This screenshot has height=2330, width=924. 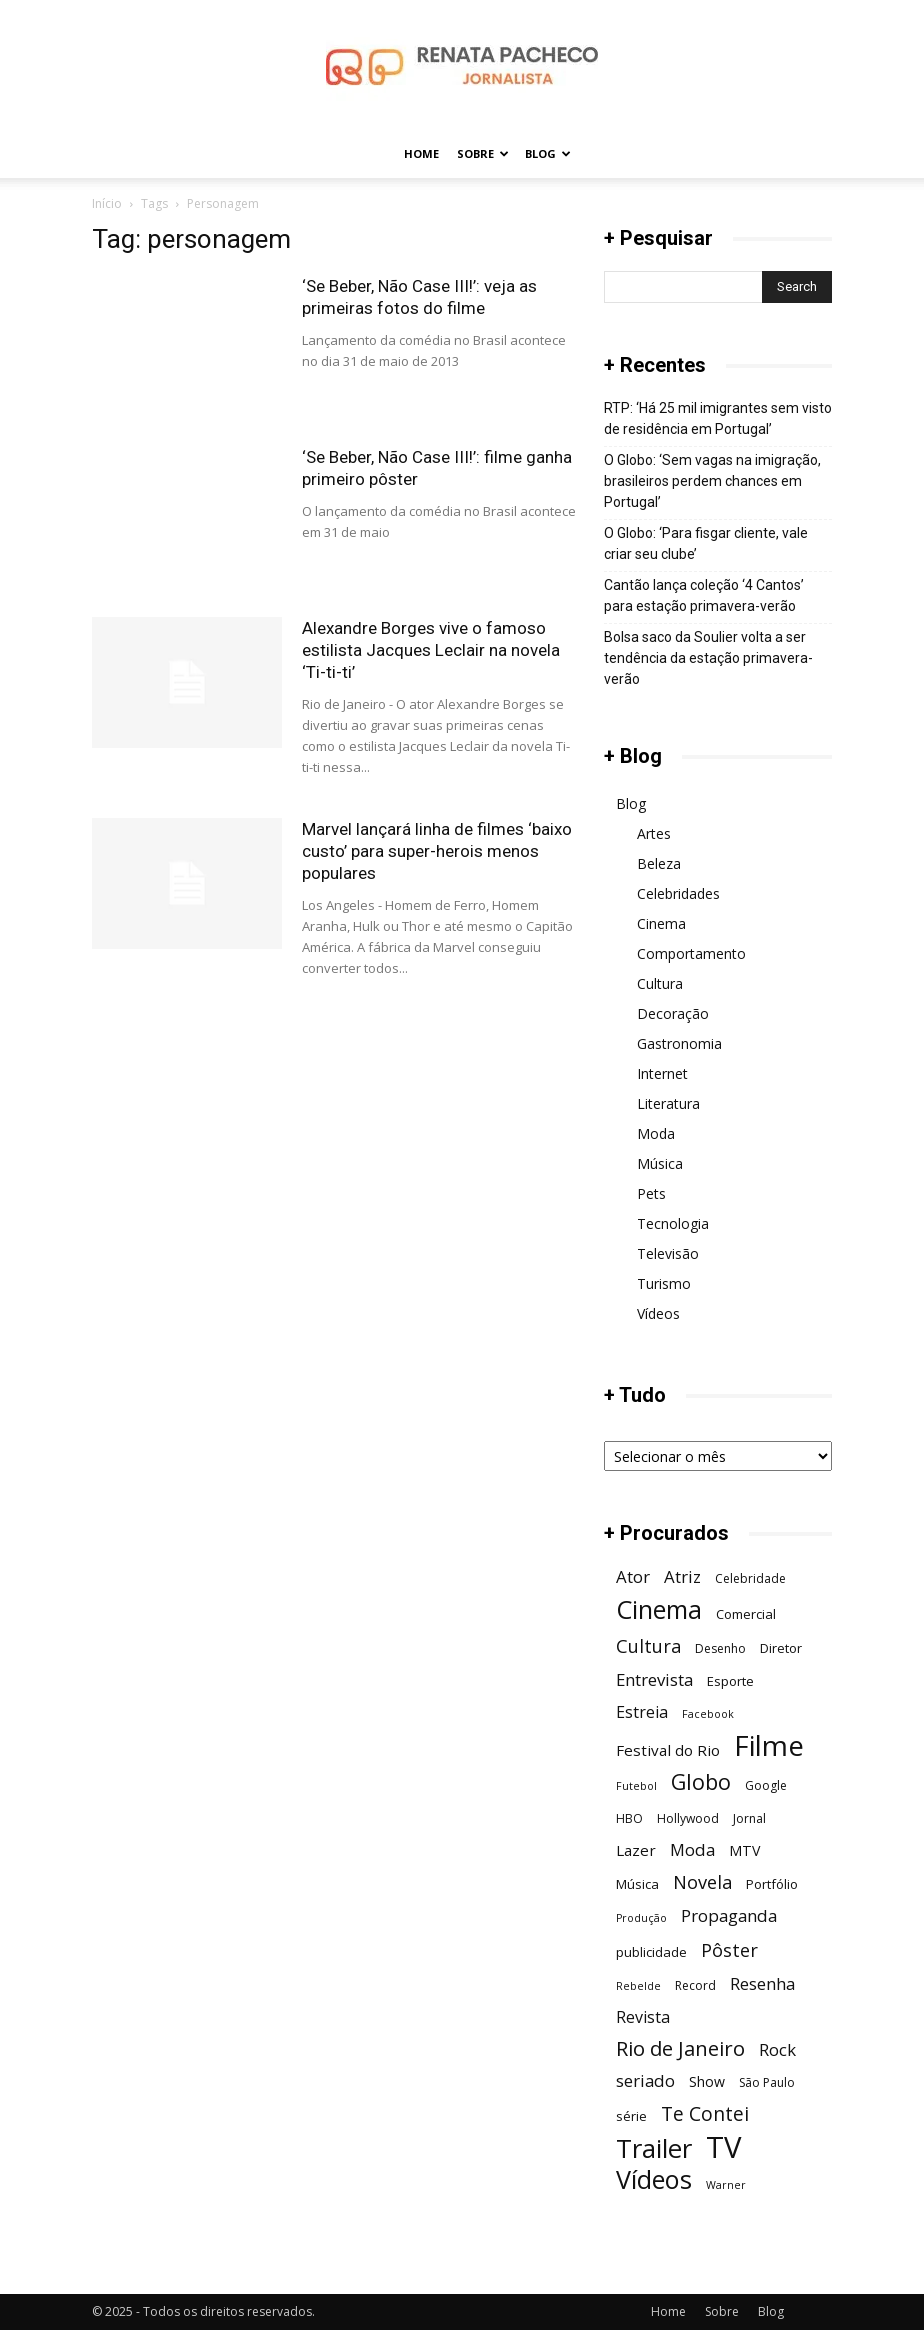 What do you see at coordinates (668, 1253) in the screenshot?
I see `Televisão` at bounding box center [668, 1253].